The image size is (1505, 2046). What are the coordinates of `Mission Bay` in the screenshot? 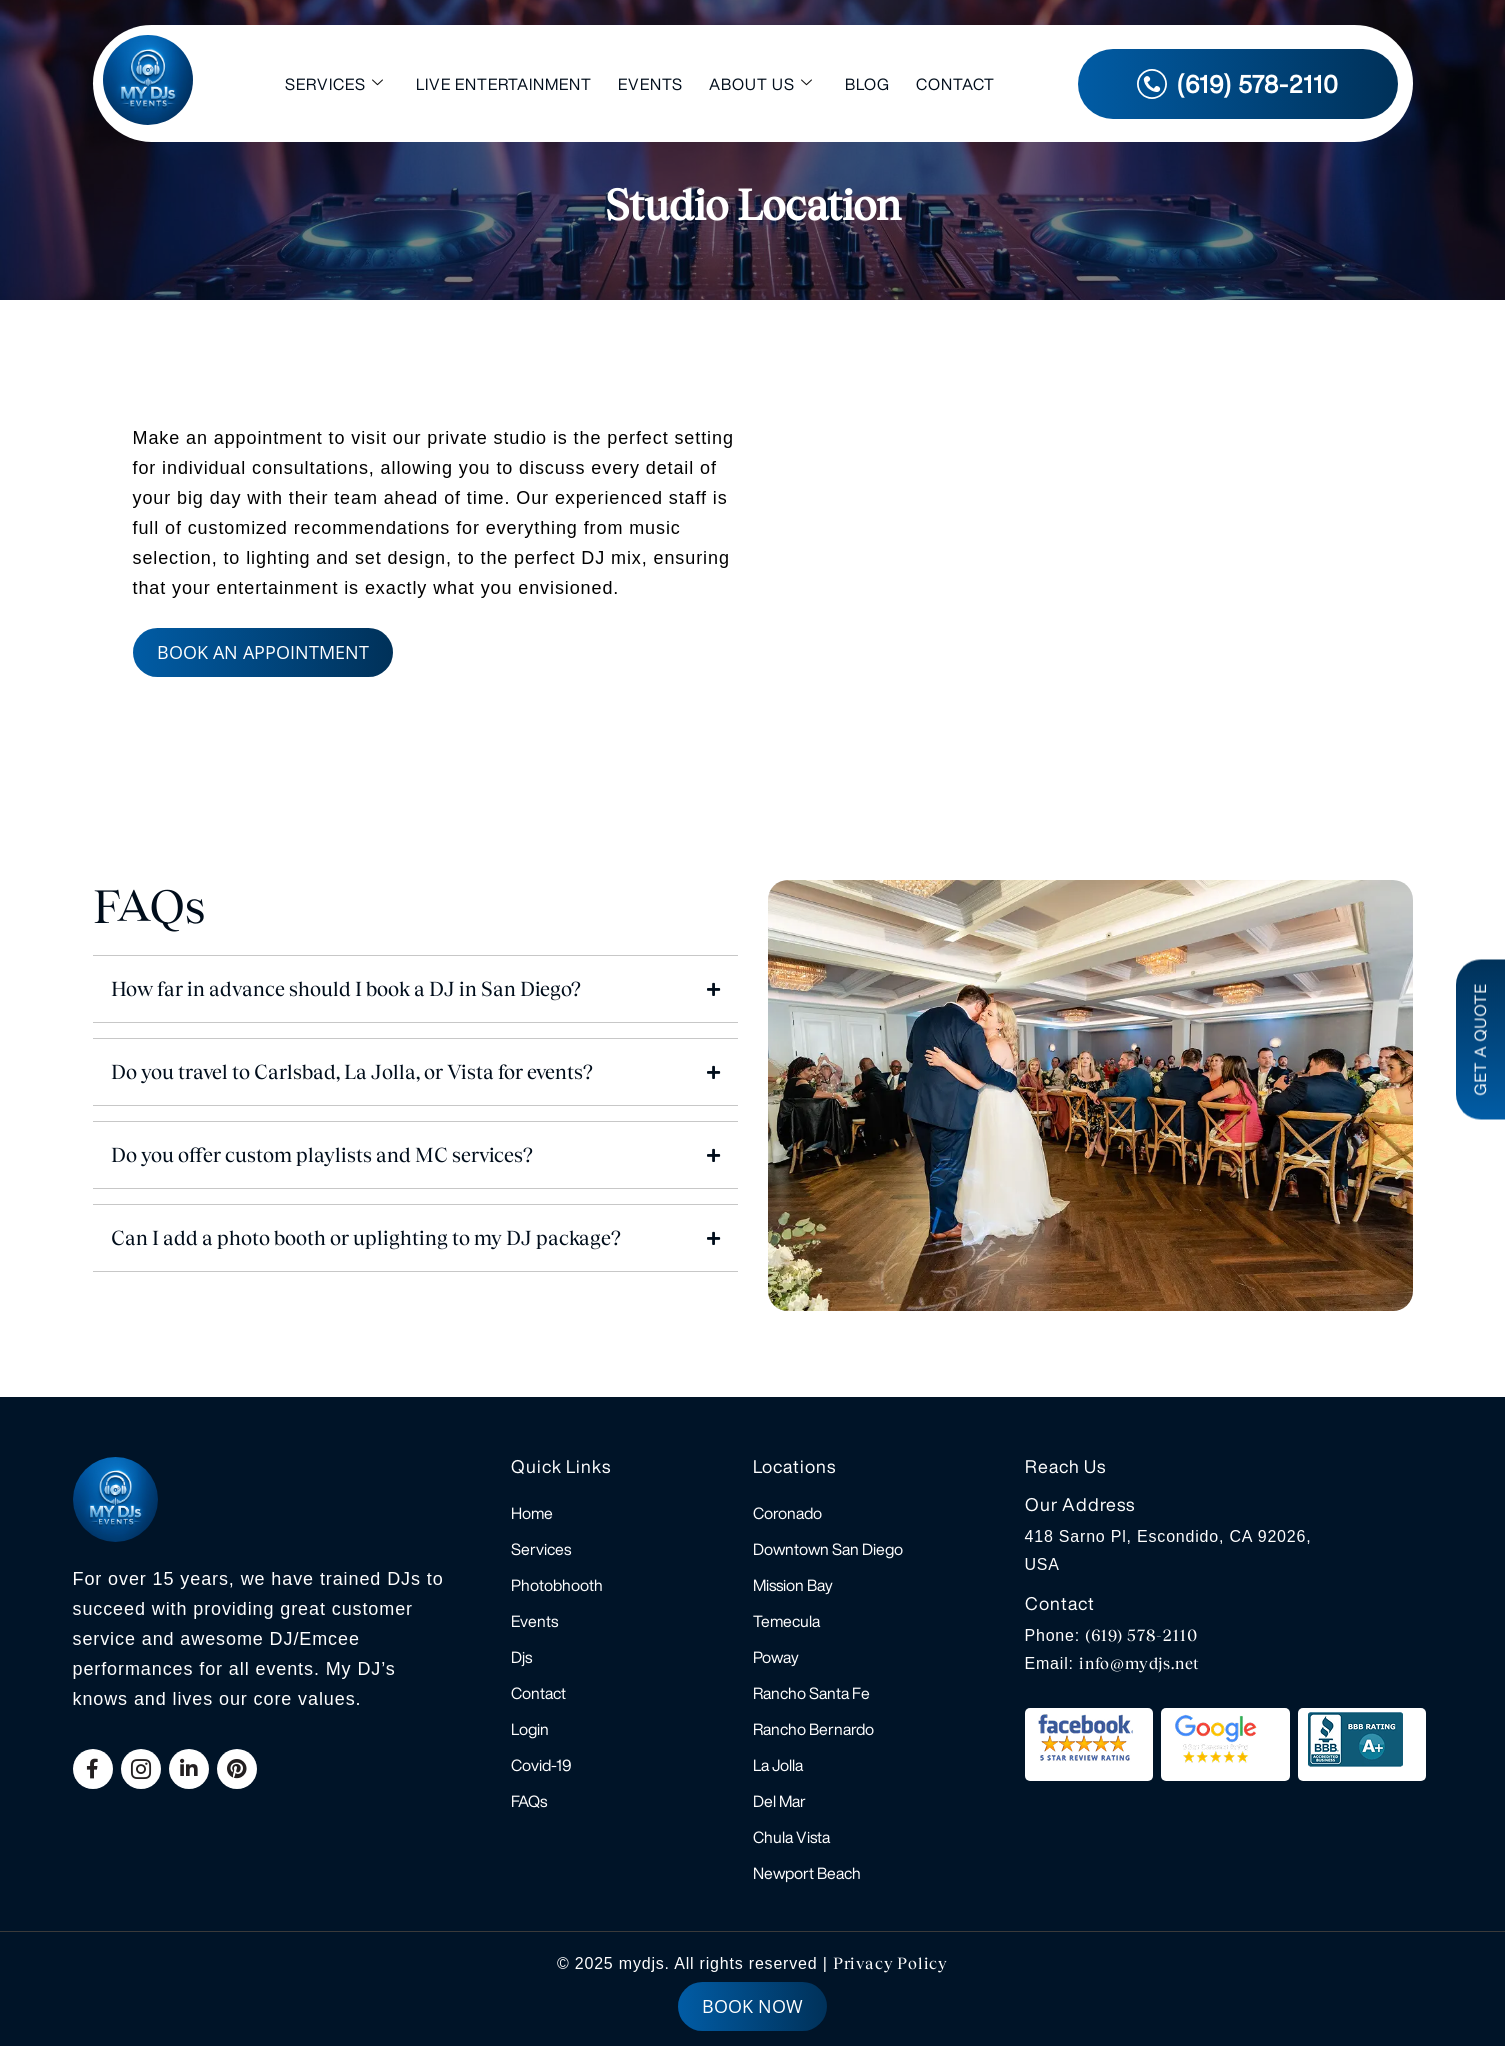 It's located at (793, 1585).